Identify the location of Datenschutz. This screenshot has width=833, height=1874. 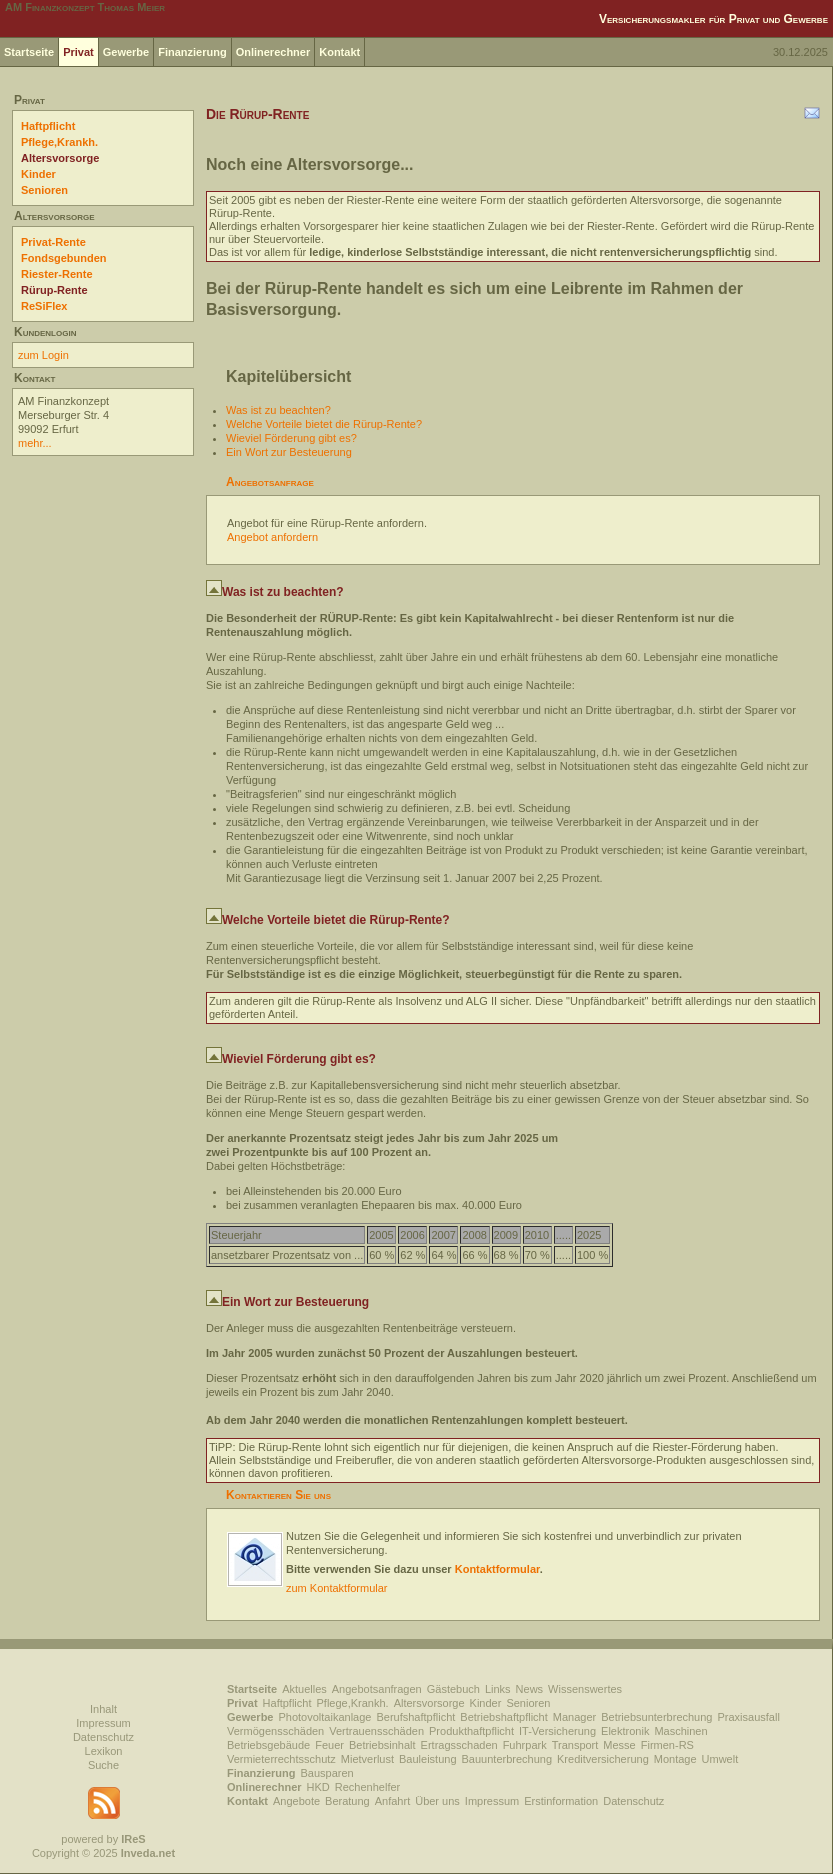
(103, 1737).